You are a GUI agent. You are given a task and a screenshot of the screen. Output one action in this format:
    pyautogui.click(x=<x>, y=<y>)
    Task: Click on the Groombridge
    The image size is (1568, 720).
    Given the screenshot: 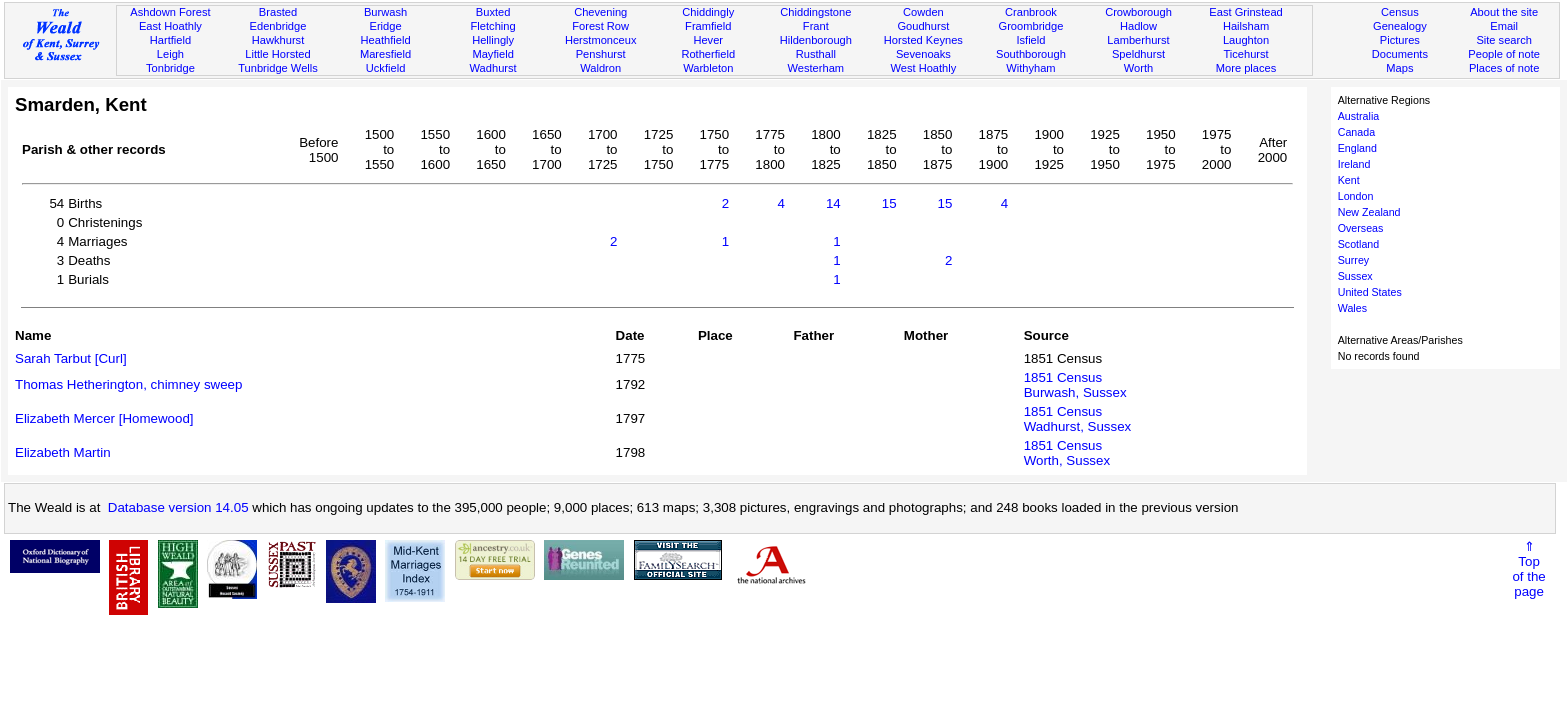 What is the action you would take?
    pyautogui.click(x=1031, y=26)
    